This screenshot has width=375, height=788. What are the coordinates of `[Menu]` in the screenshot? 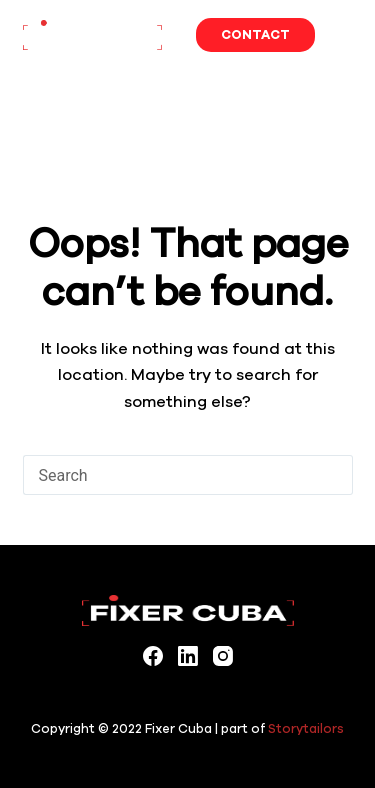 It's located at (344, 35).